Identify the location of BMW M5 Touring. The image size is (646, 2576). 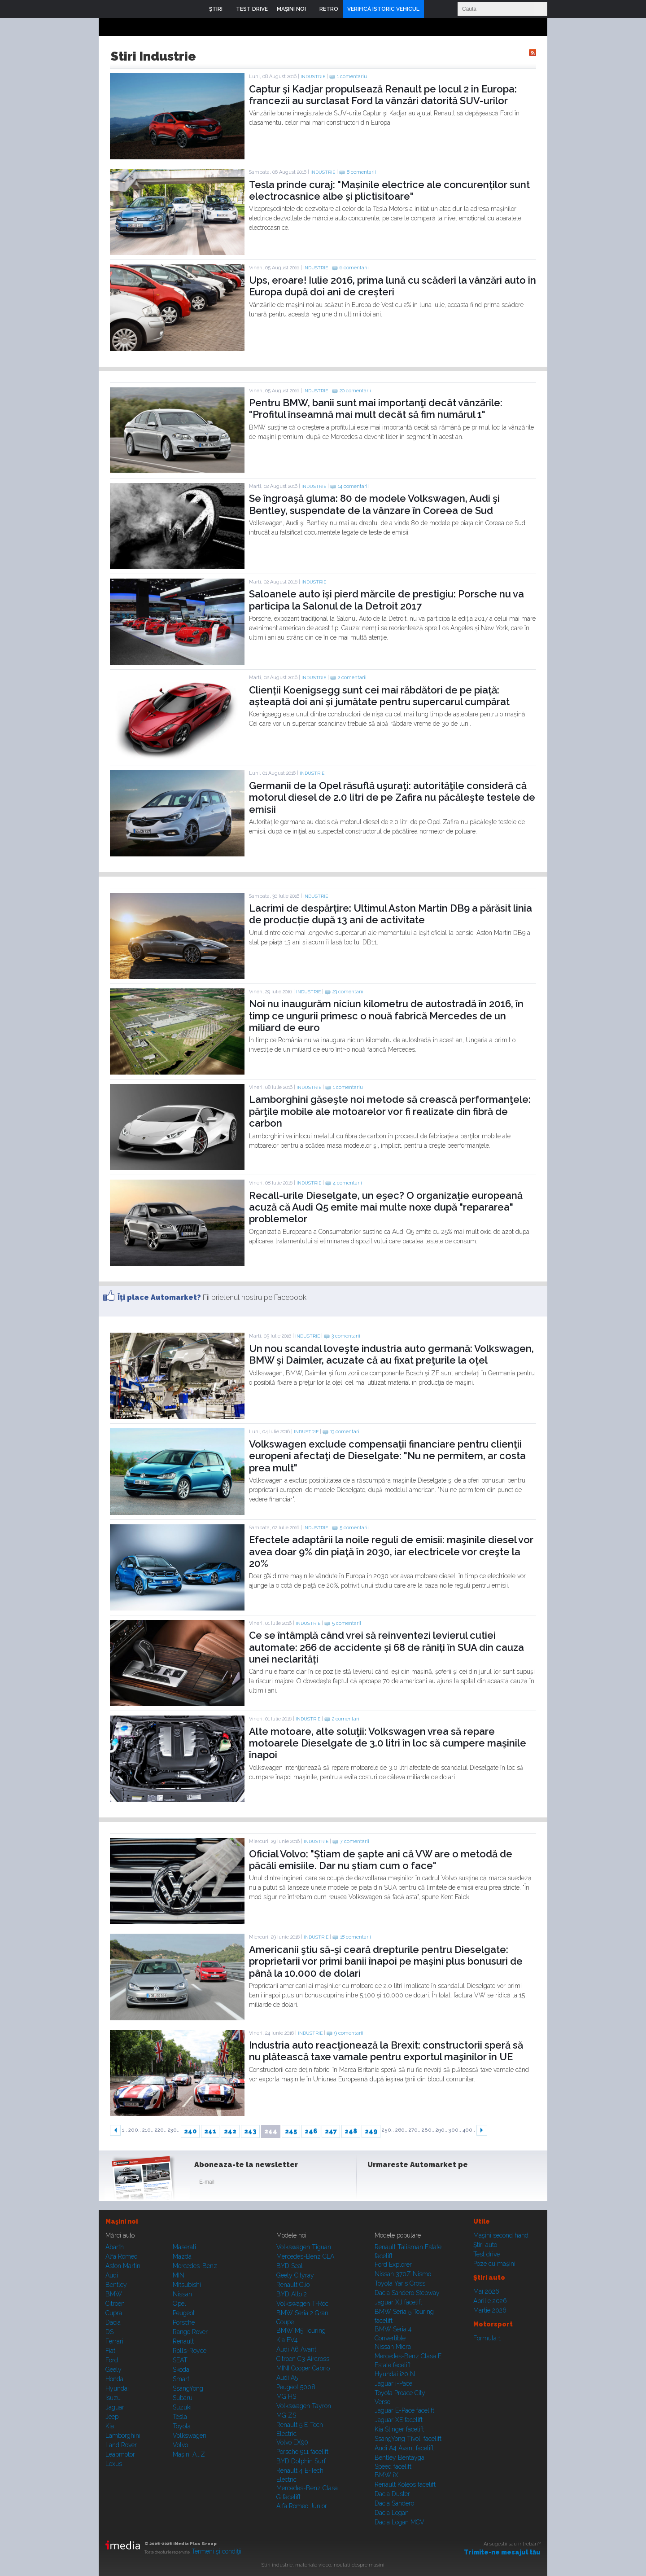
(301, 2330).